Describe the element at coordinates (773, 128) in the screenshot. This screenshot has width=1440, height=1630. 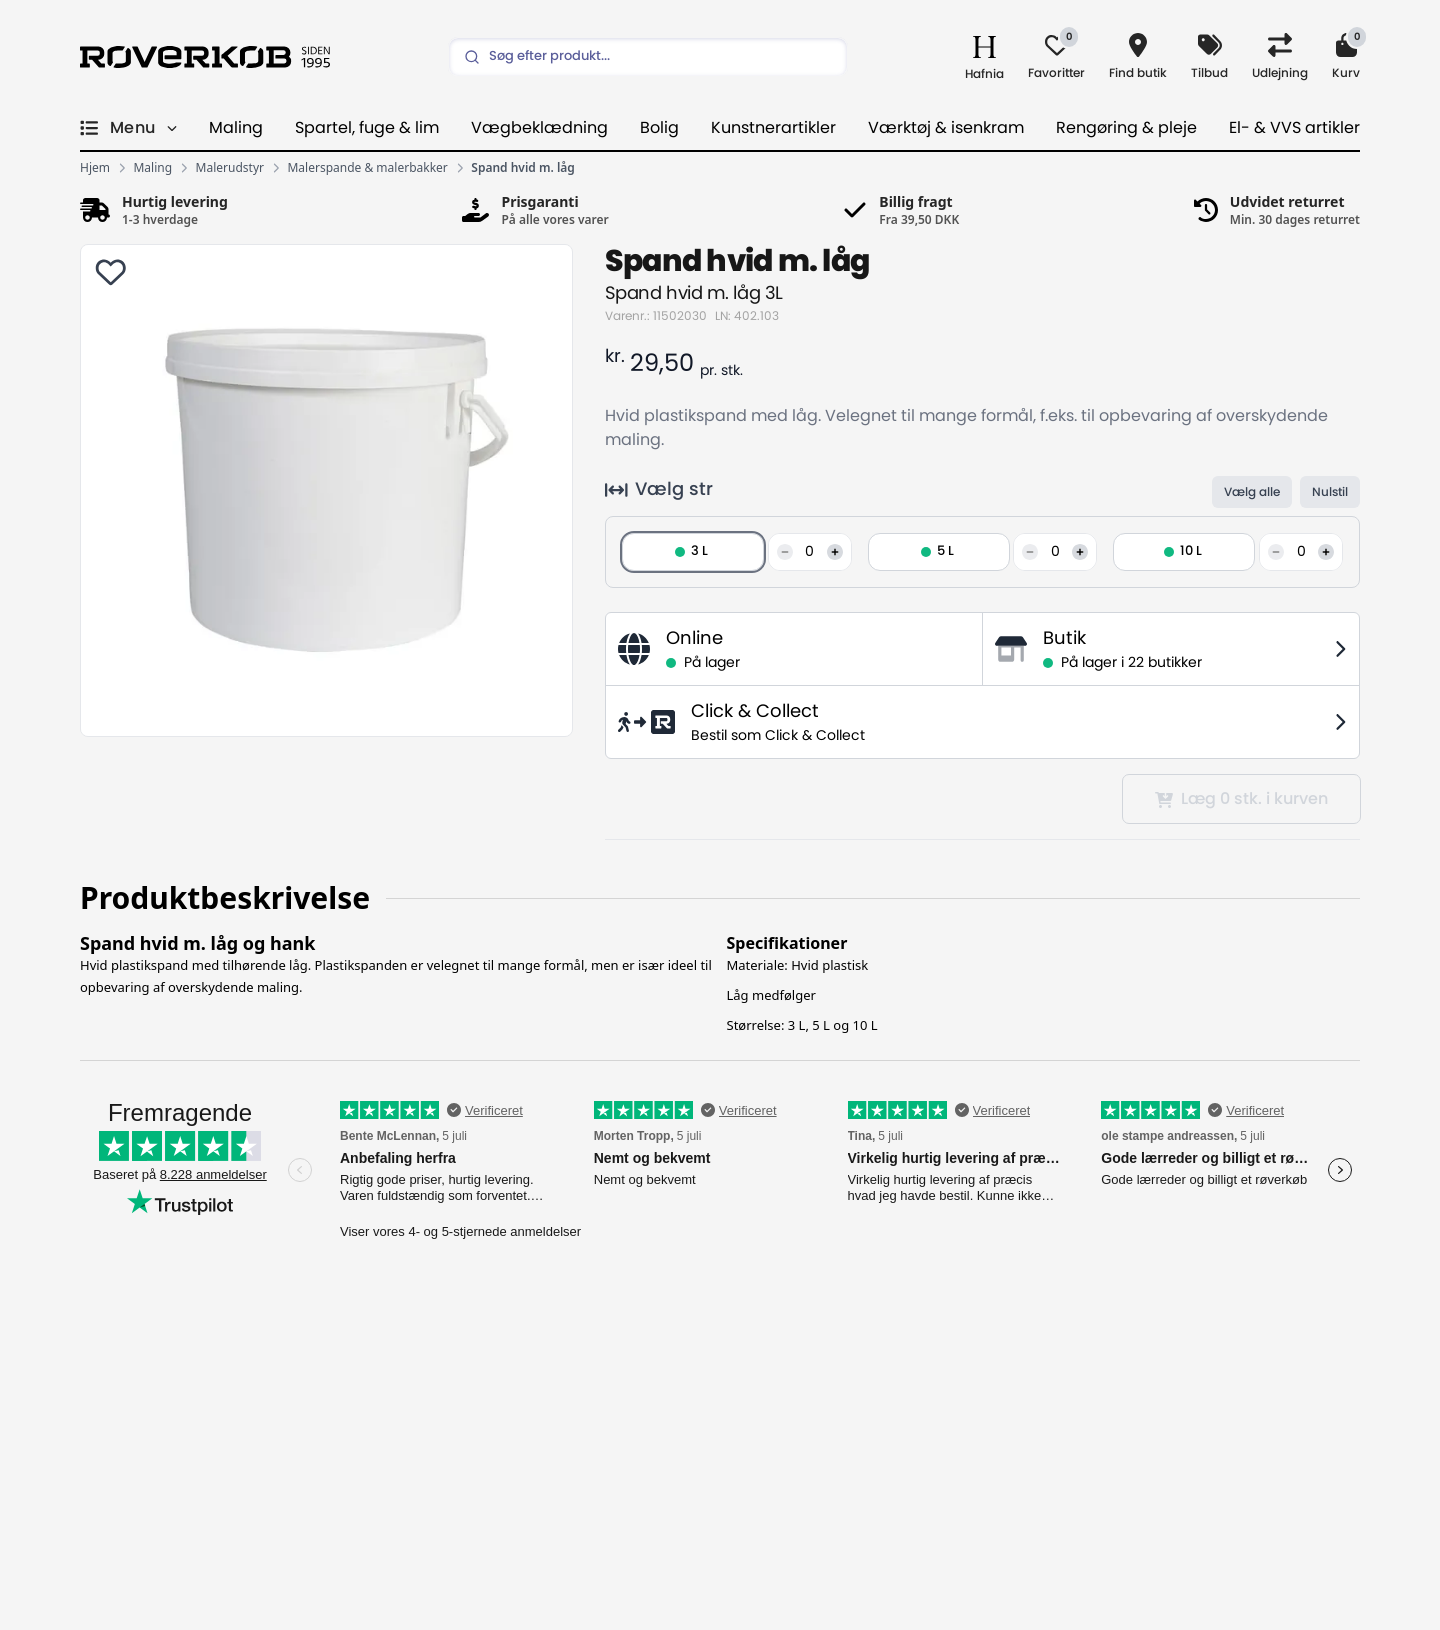
I see `Kunstnerartikler` at that location.